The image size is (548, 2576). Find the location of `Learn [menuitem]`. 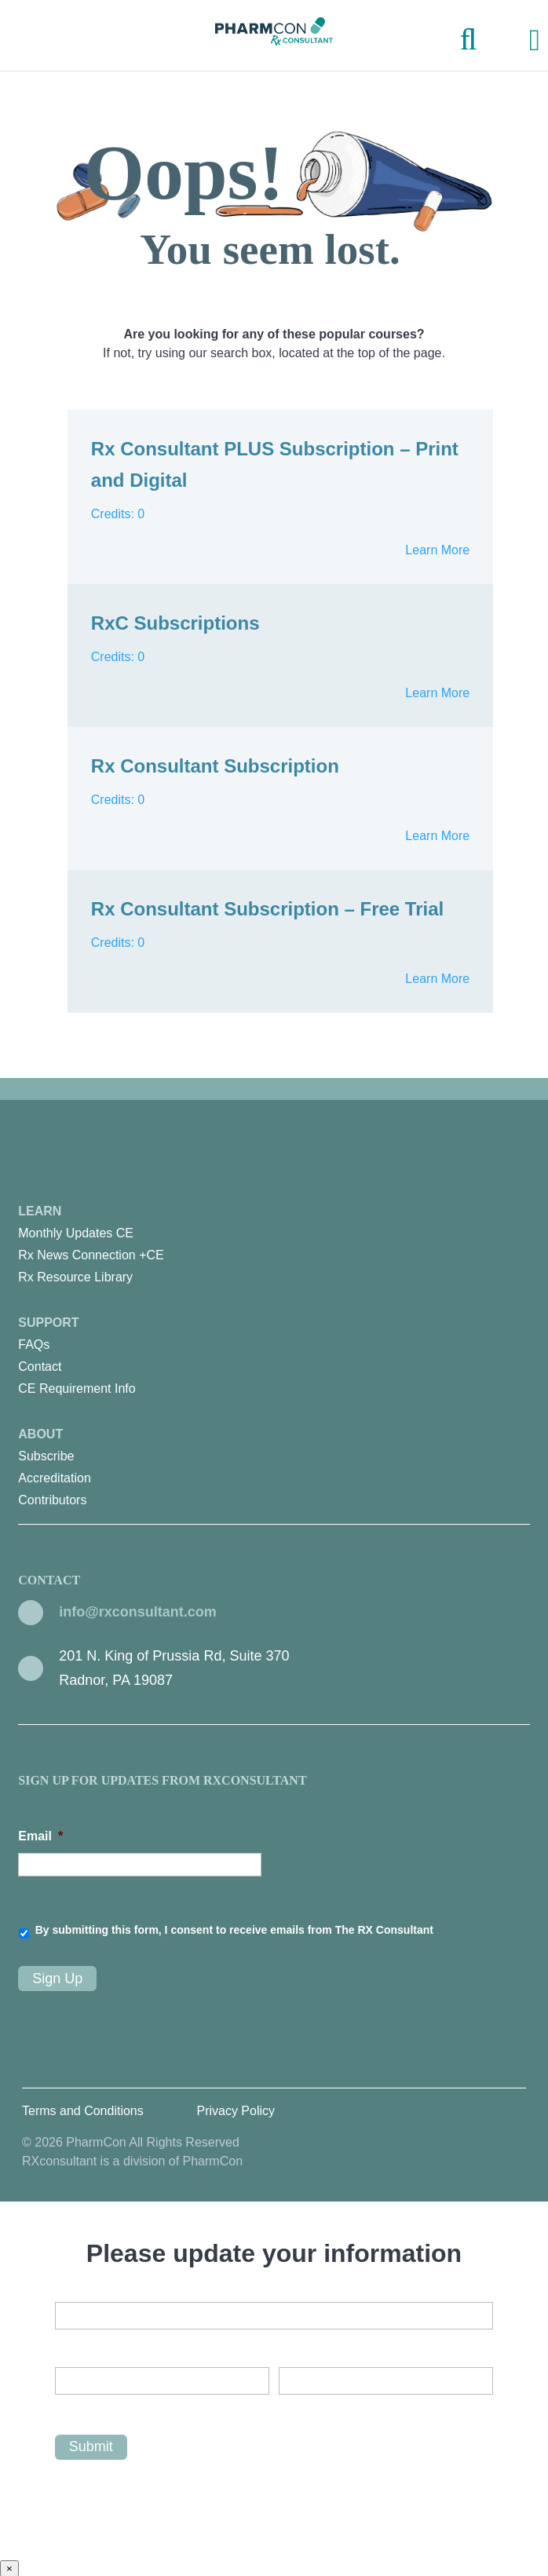

Learn [menuitem] is located at coordinates (273, 1246).